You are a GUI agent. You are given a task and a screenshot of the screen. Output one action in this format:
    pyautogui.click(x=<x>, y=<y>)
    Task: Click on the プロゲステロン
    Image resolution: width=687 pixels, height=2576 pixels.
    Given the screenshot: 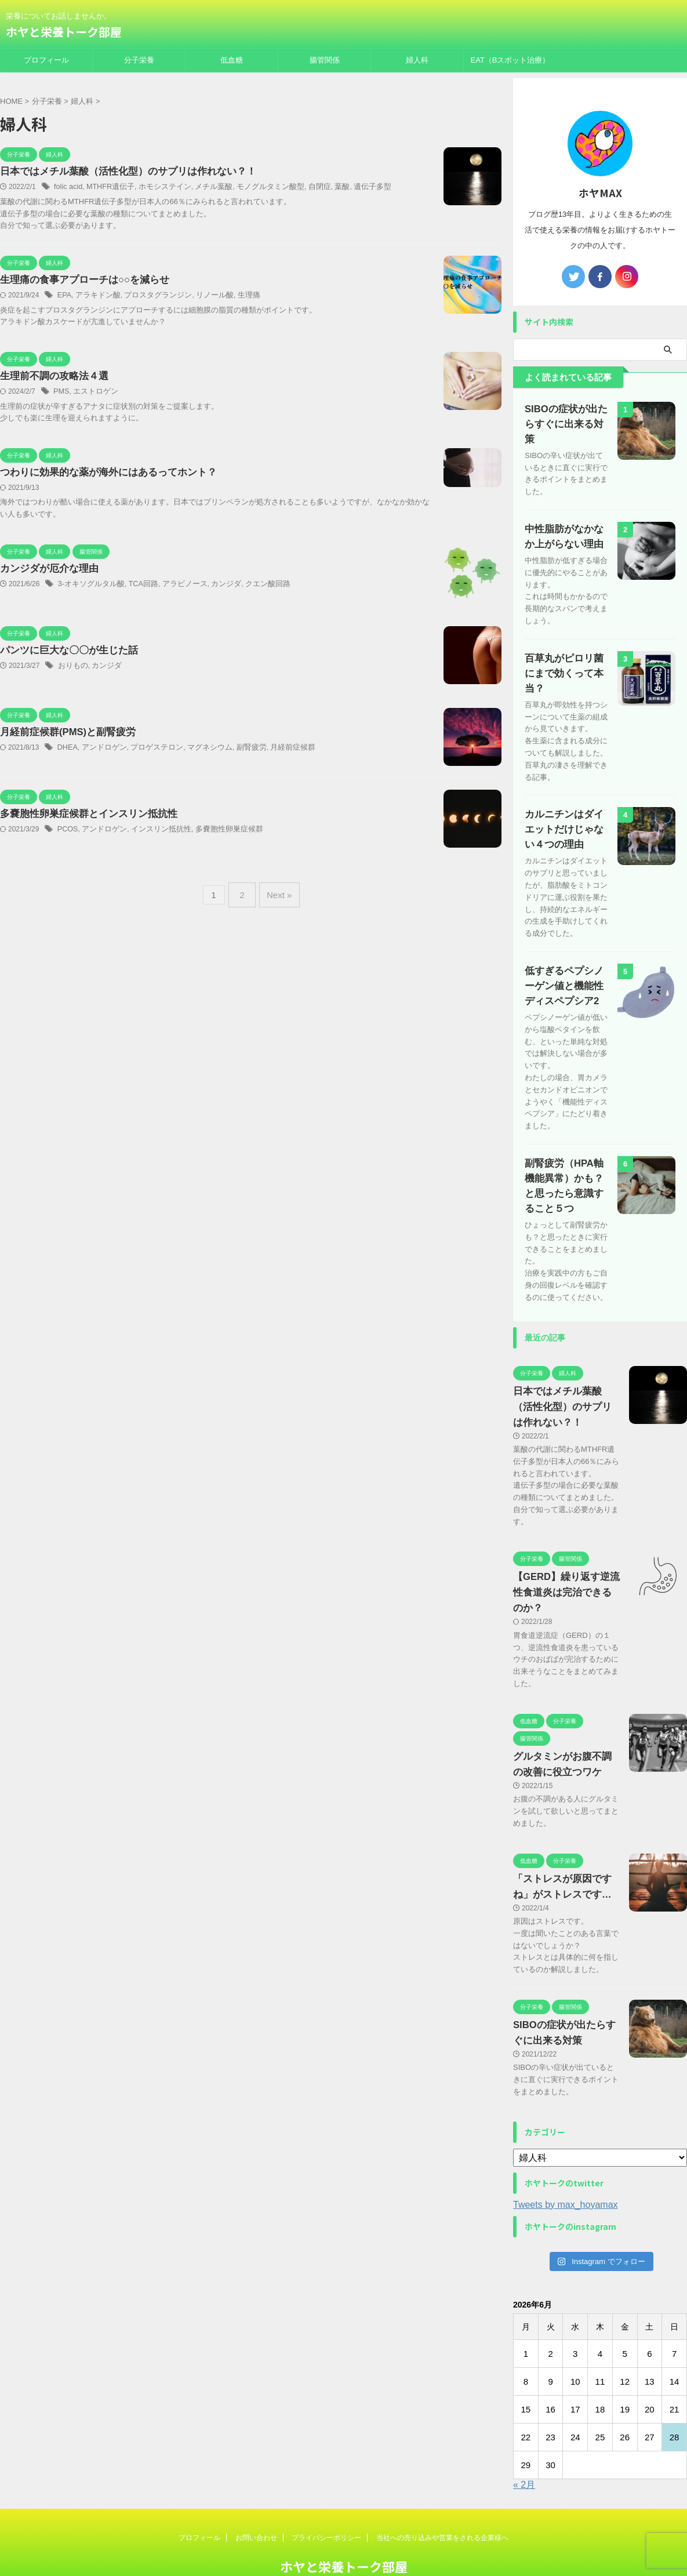 What is the action you would take?
    pyautogui.click(x=150, y=750)
    